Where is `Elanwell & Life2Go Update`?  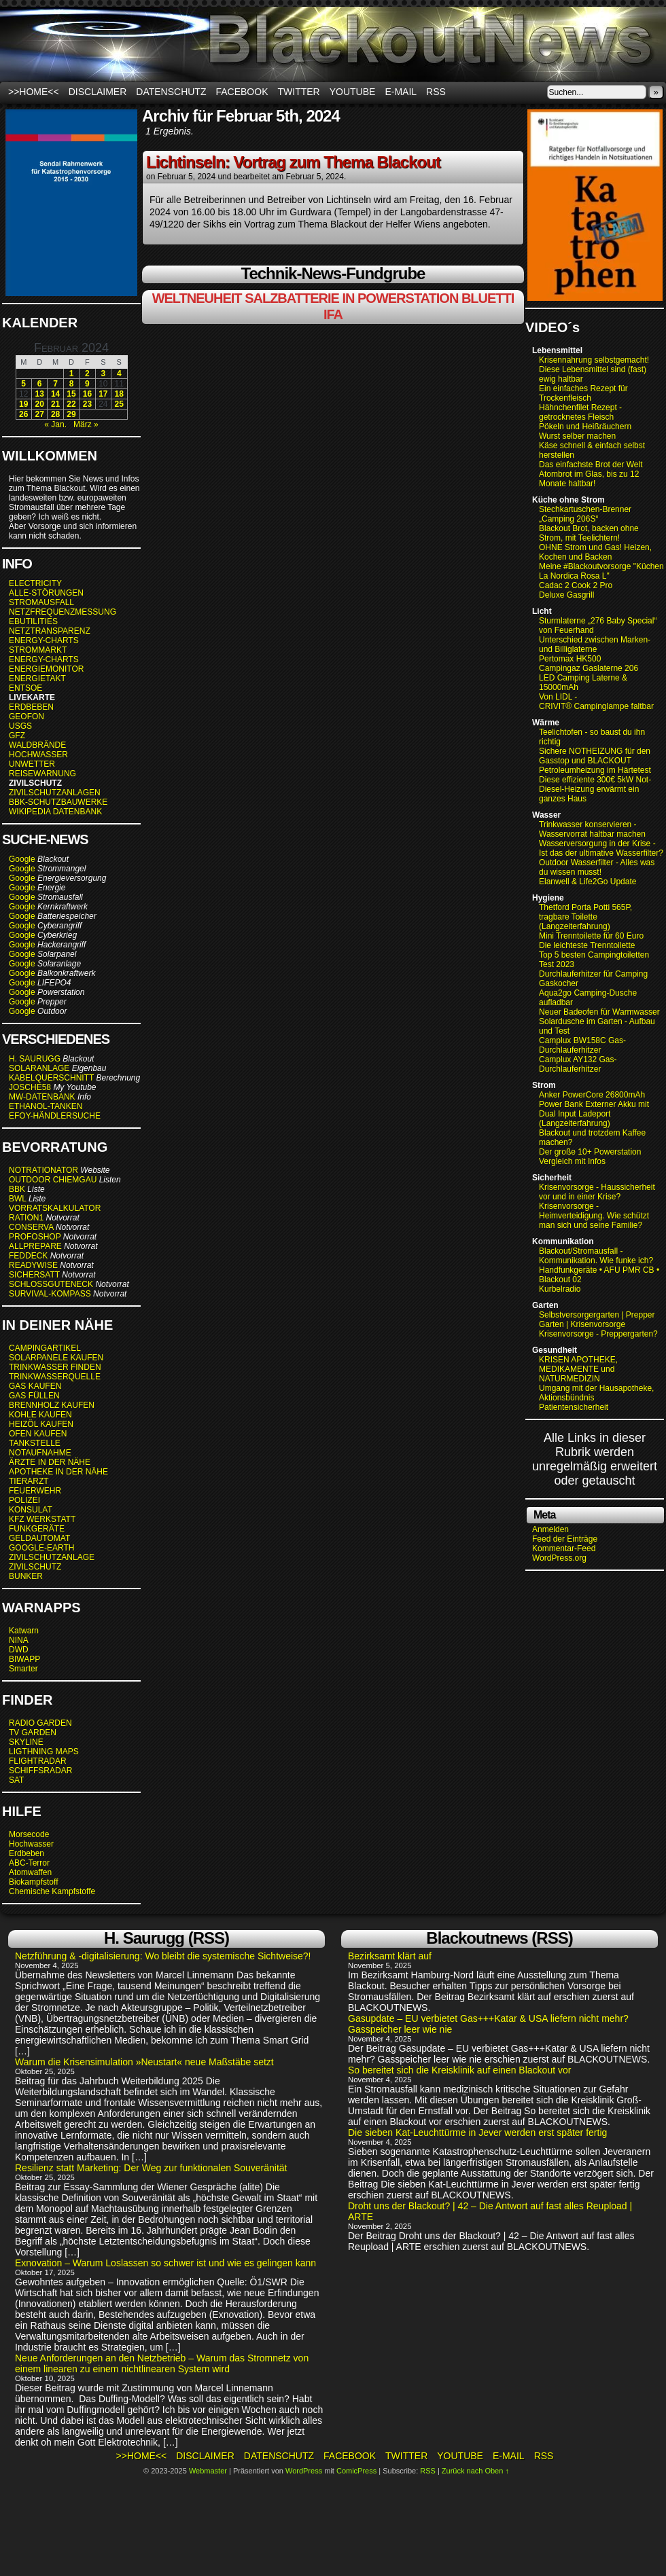 Elanwell & Life2Go Update is located at coordinates (587, 881).